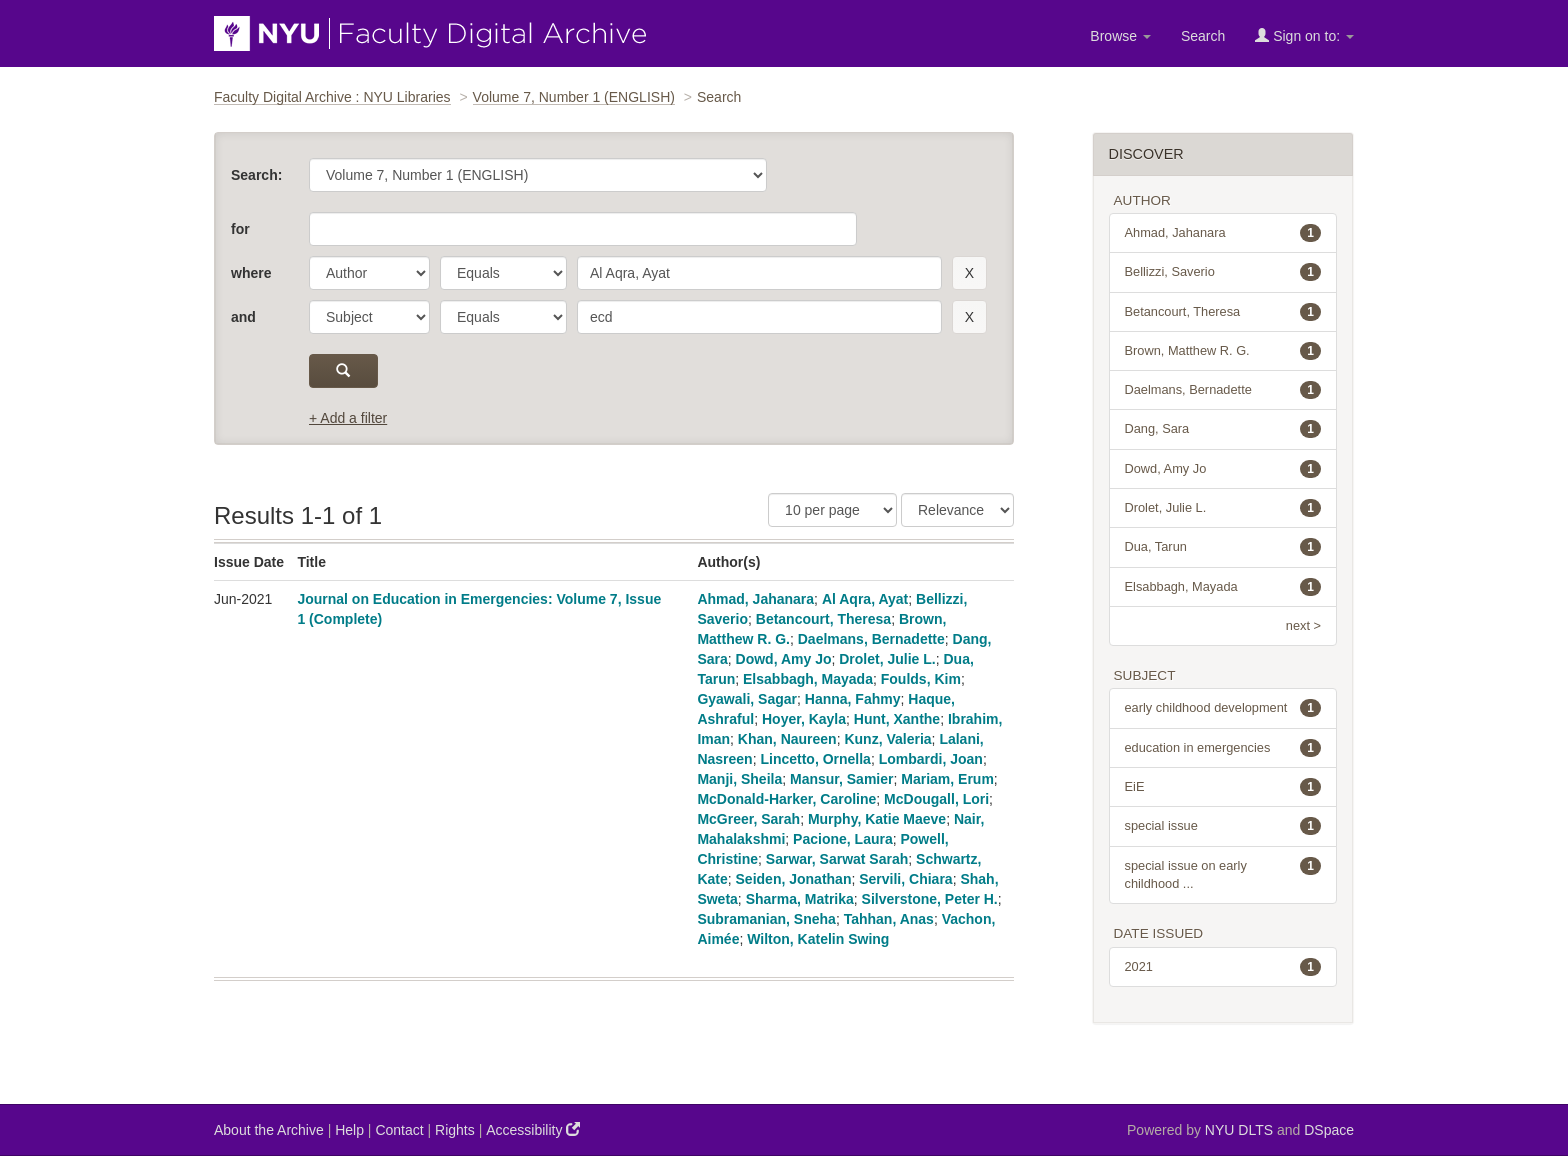 Image resolution: width=1568 pixels, height=1156 pixels. Describe the element at coordinates (1203, 36) in the screenshot. I see `Search` at that location.